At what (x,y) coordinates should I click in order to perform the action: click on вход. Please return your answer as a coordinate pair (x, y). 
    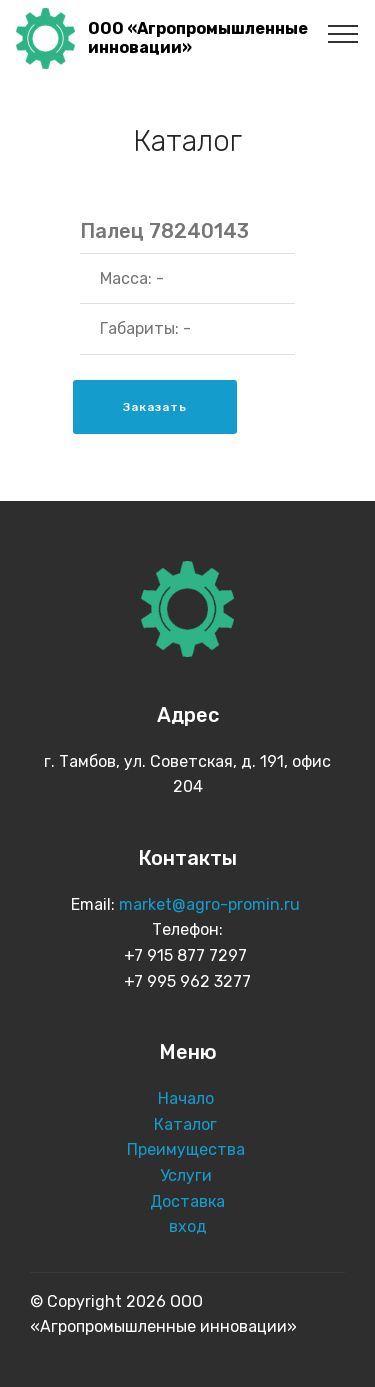
    Looking at the image, I should click on (188, 1226).